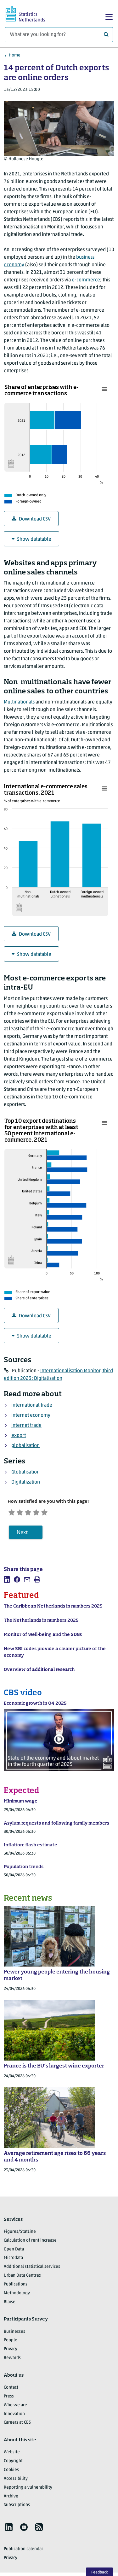 Image resolution: width=118 pixels, height=2576 pixels. What do you see at coordinates (14, 2334) in the screenshot?
I see `Businesses` at bounding box center [14, 2334].